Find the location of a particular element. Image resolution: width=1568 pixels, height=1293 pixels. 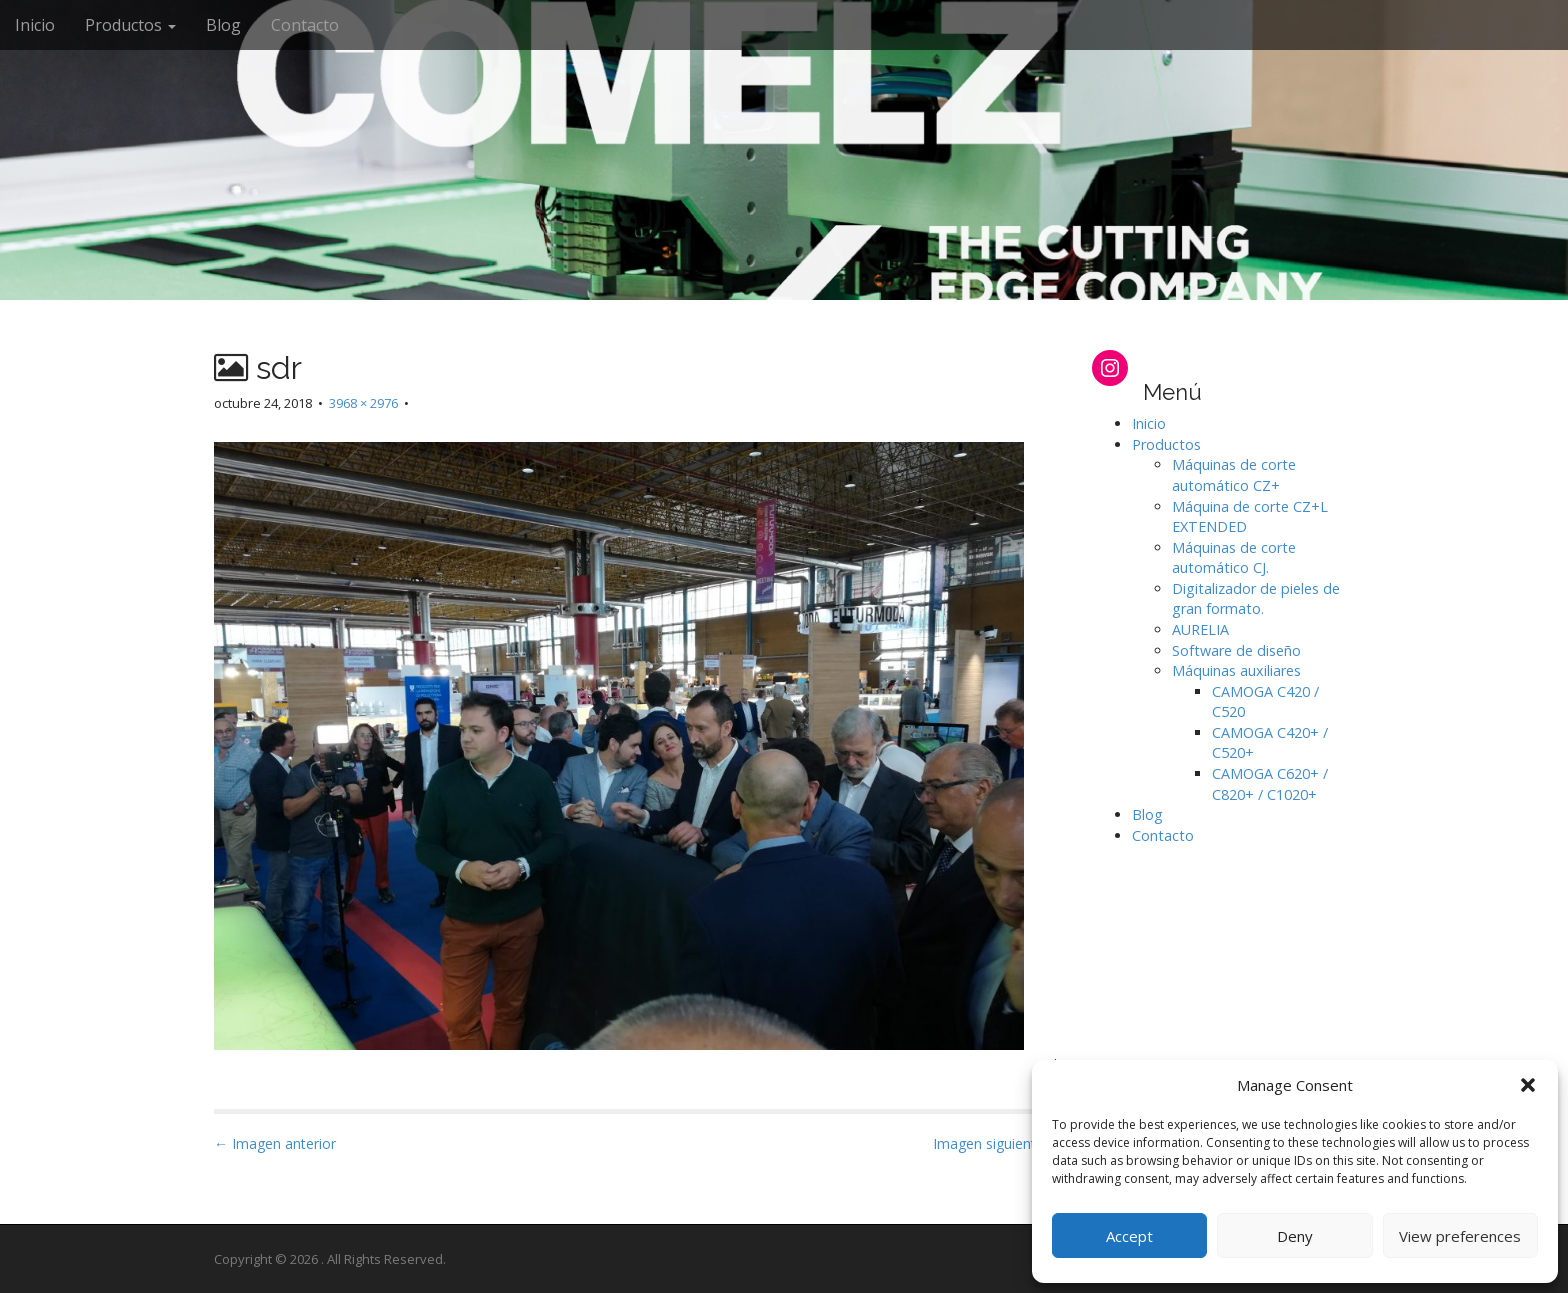

Máquinas de corte automático CZ+ is located at coordinates (1234, 475).